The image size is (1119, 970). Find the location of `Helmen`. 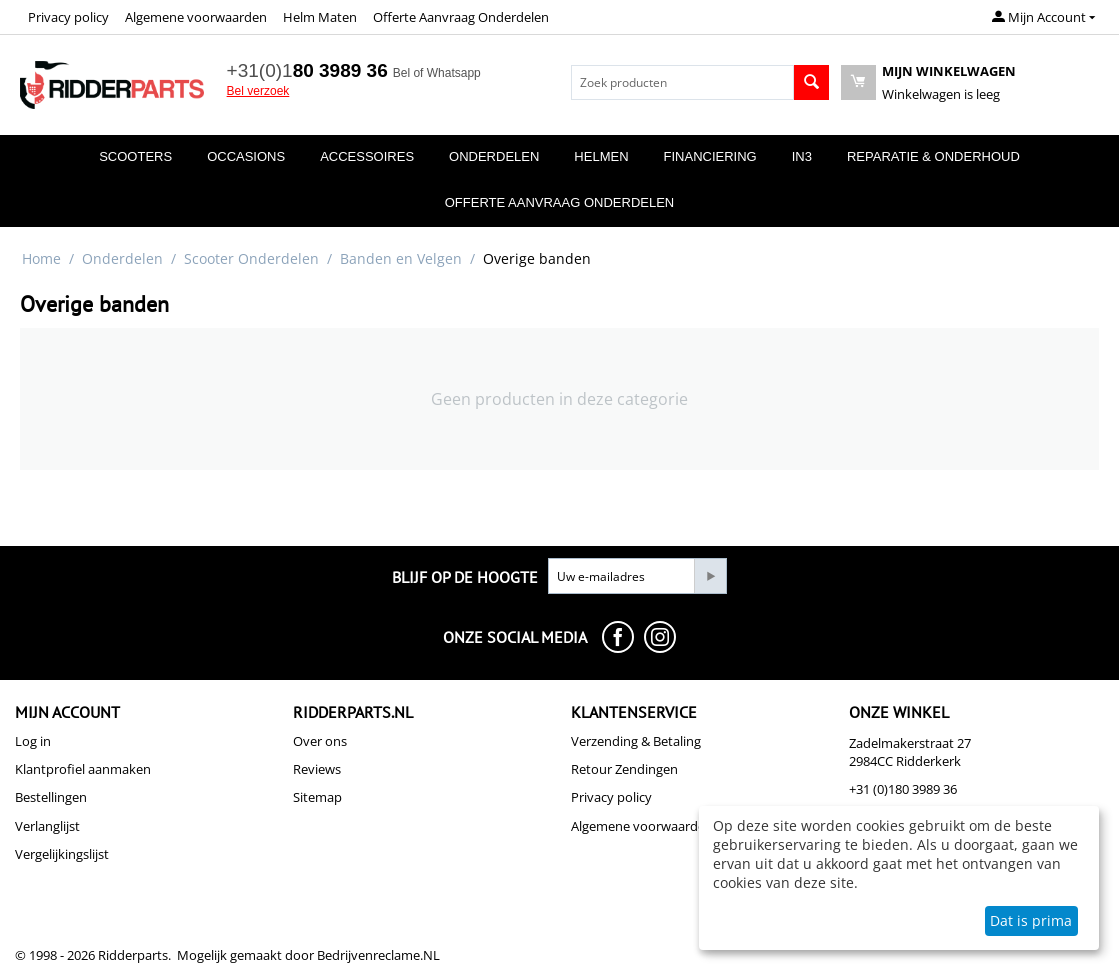

Helmen is located at coordinates (601, 156).